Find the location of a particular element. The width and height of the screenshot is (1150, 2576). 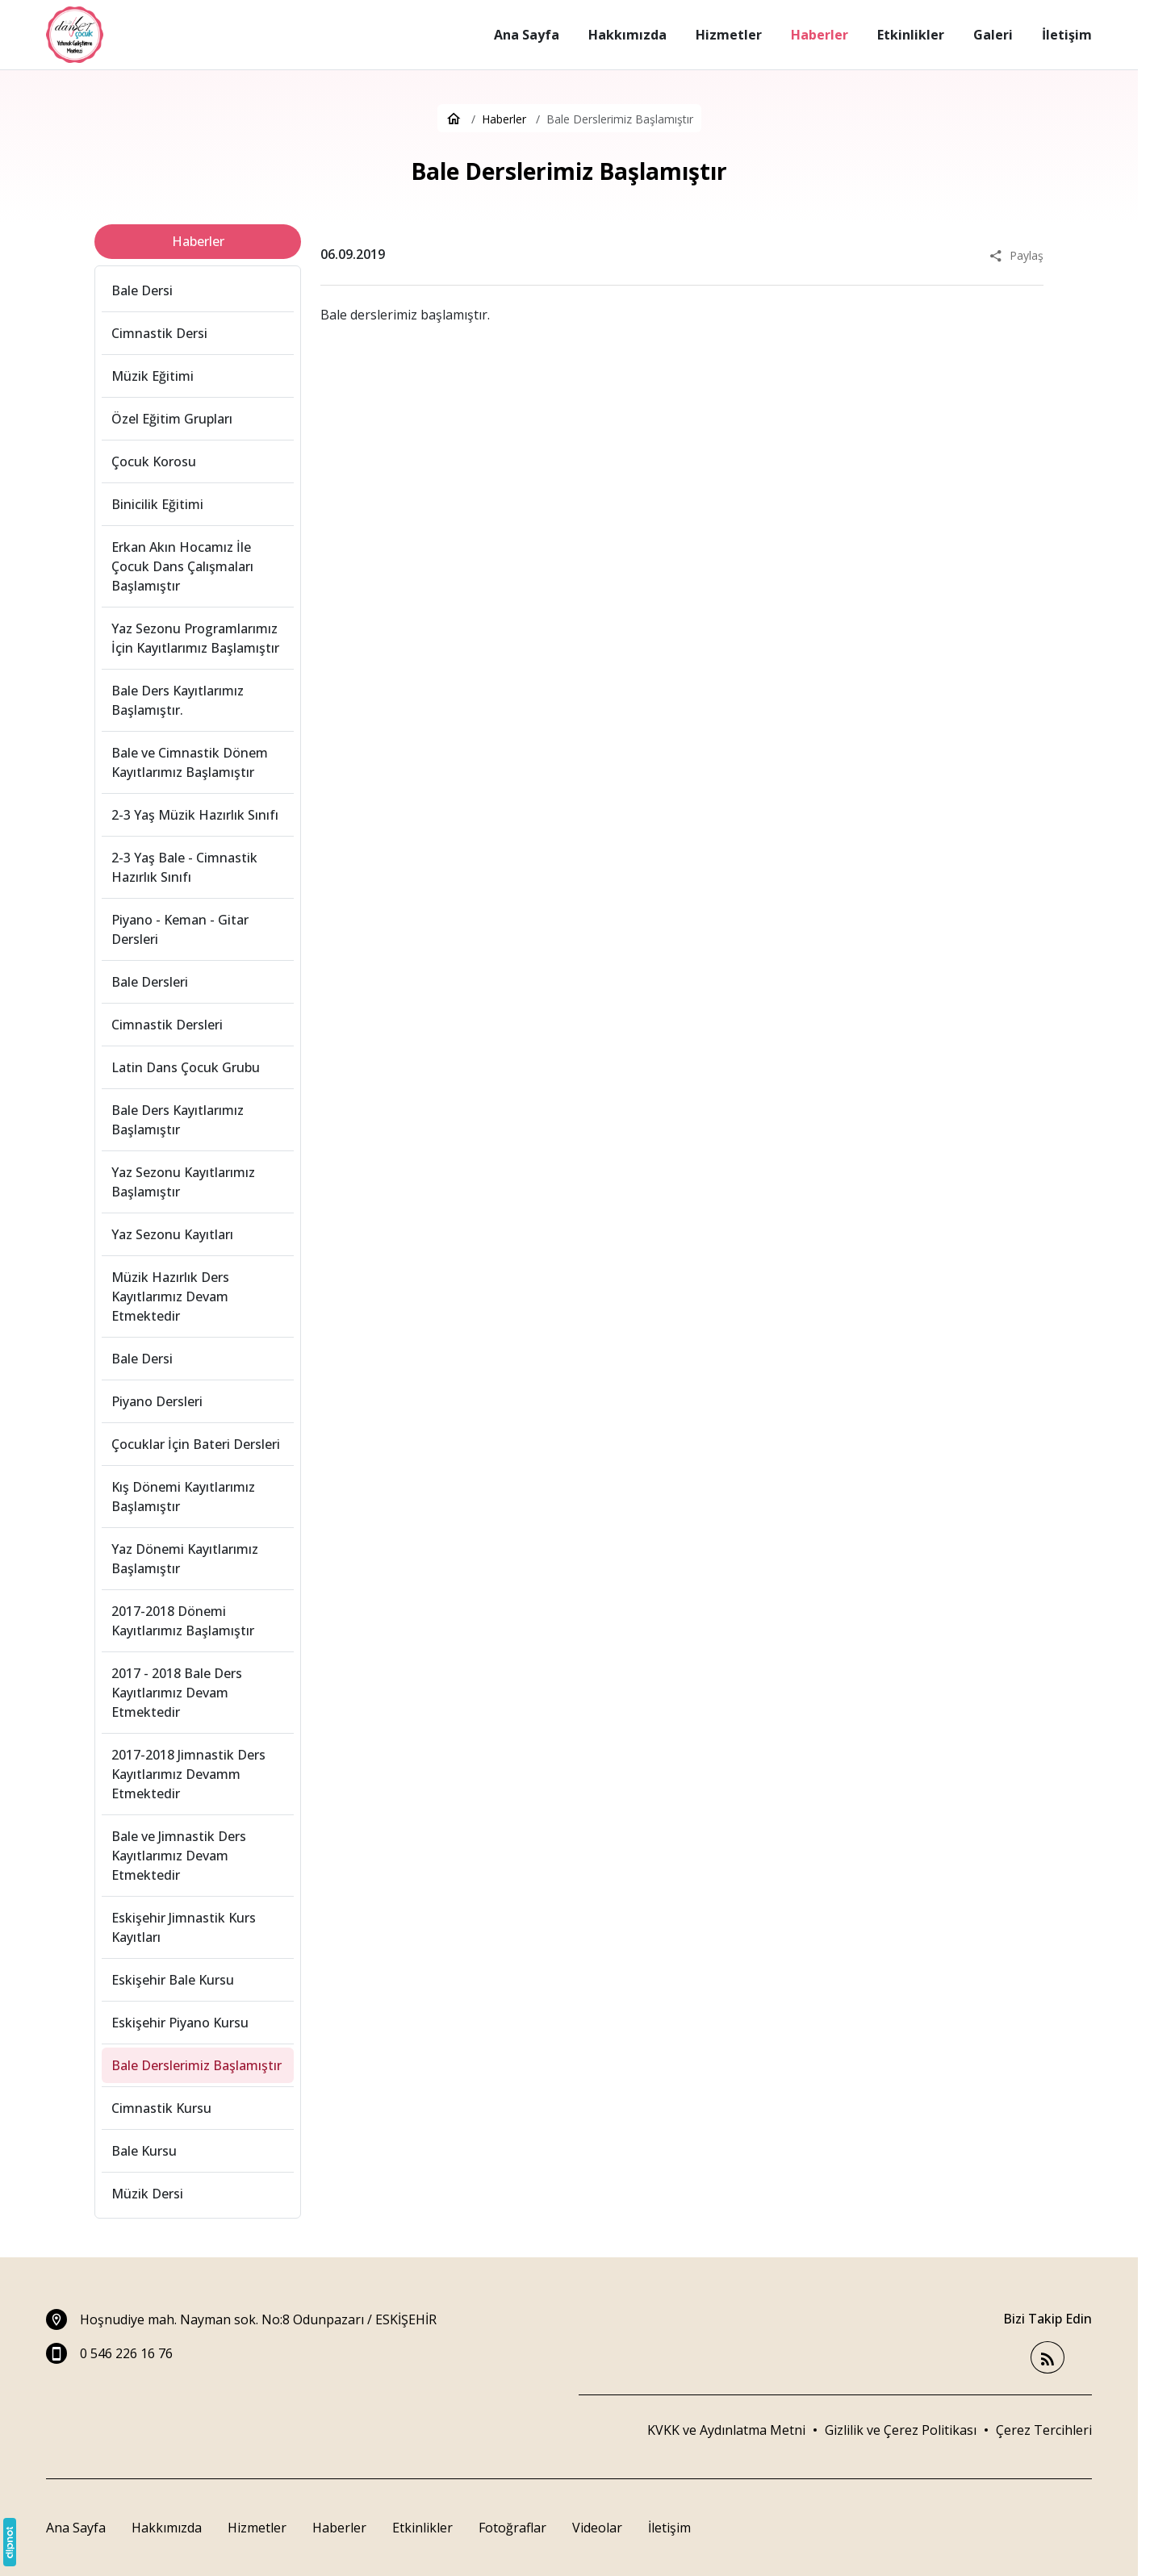

Ana Sayfa is located at coordinates (76, 2527).